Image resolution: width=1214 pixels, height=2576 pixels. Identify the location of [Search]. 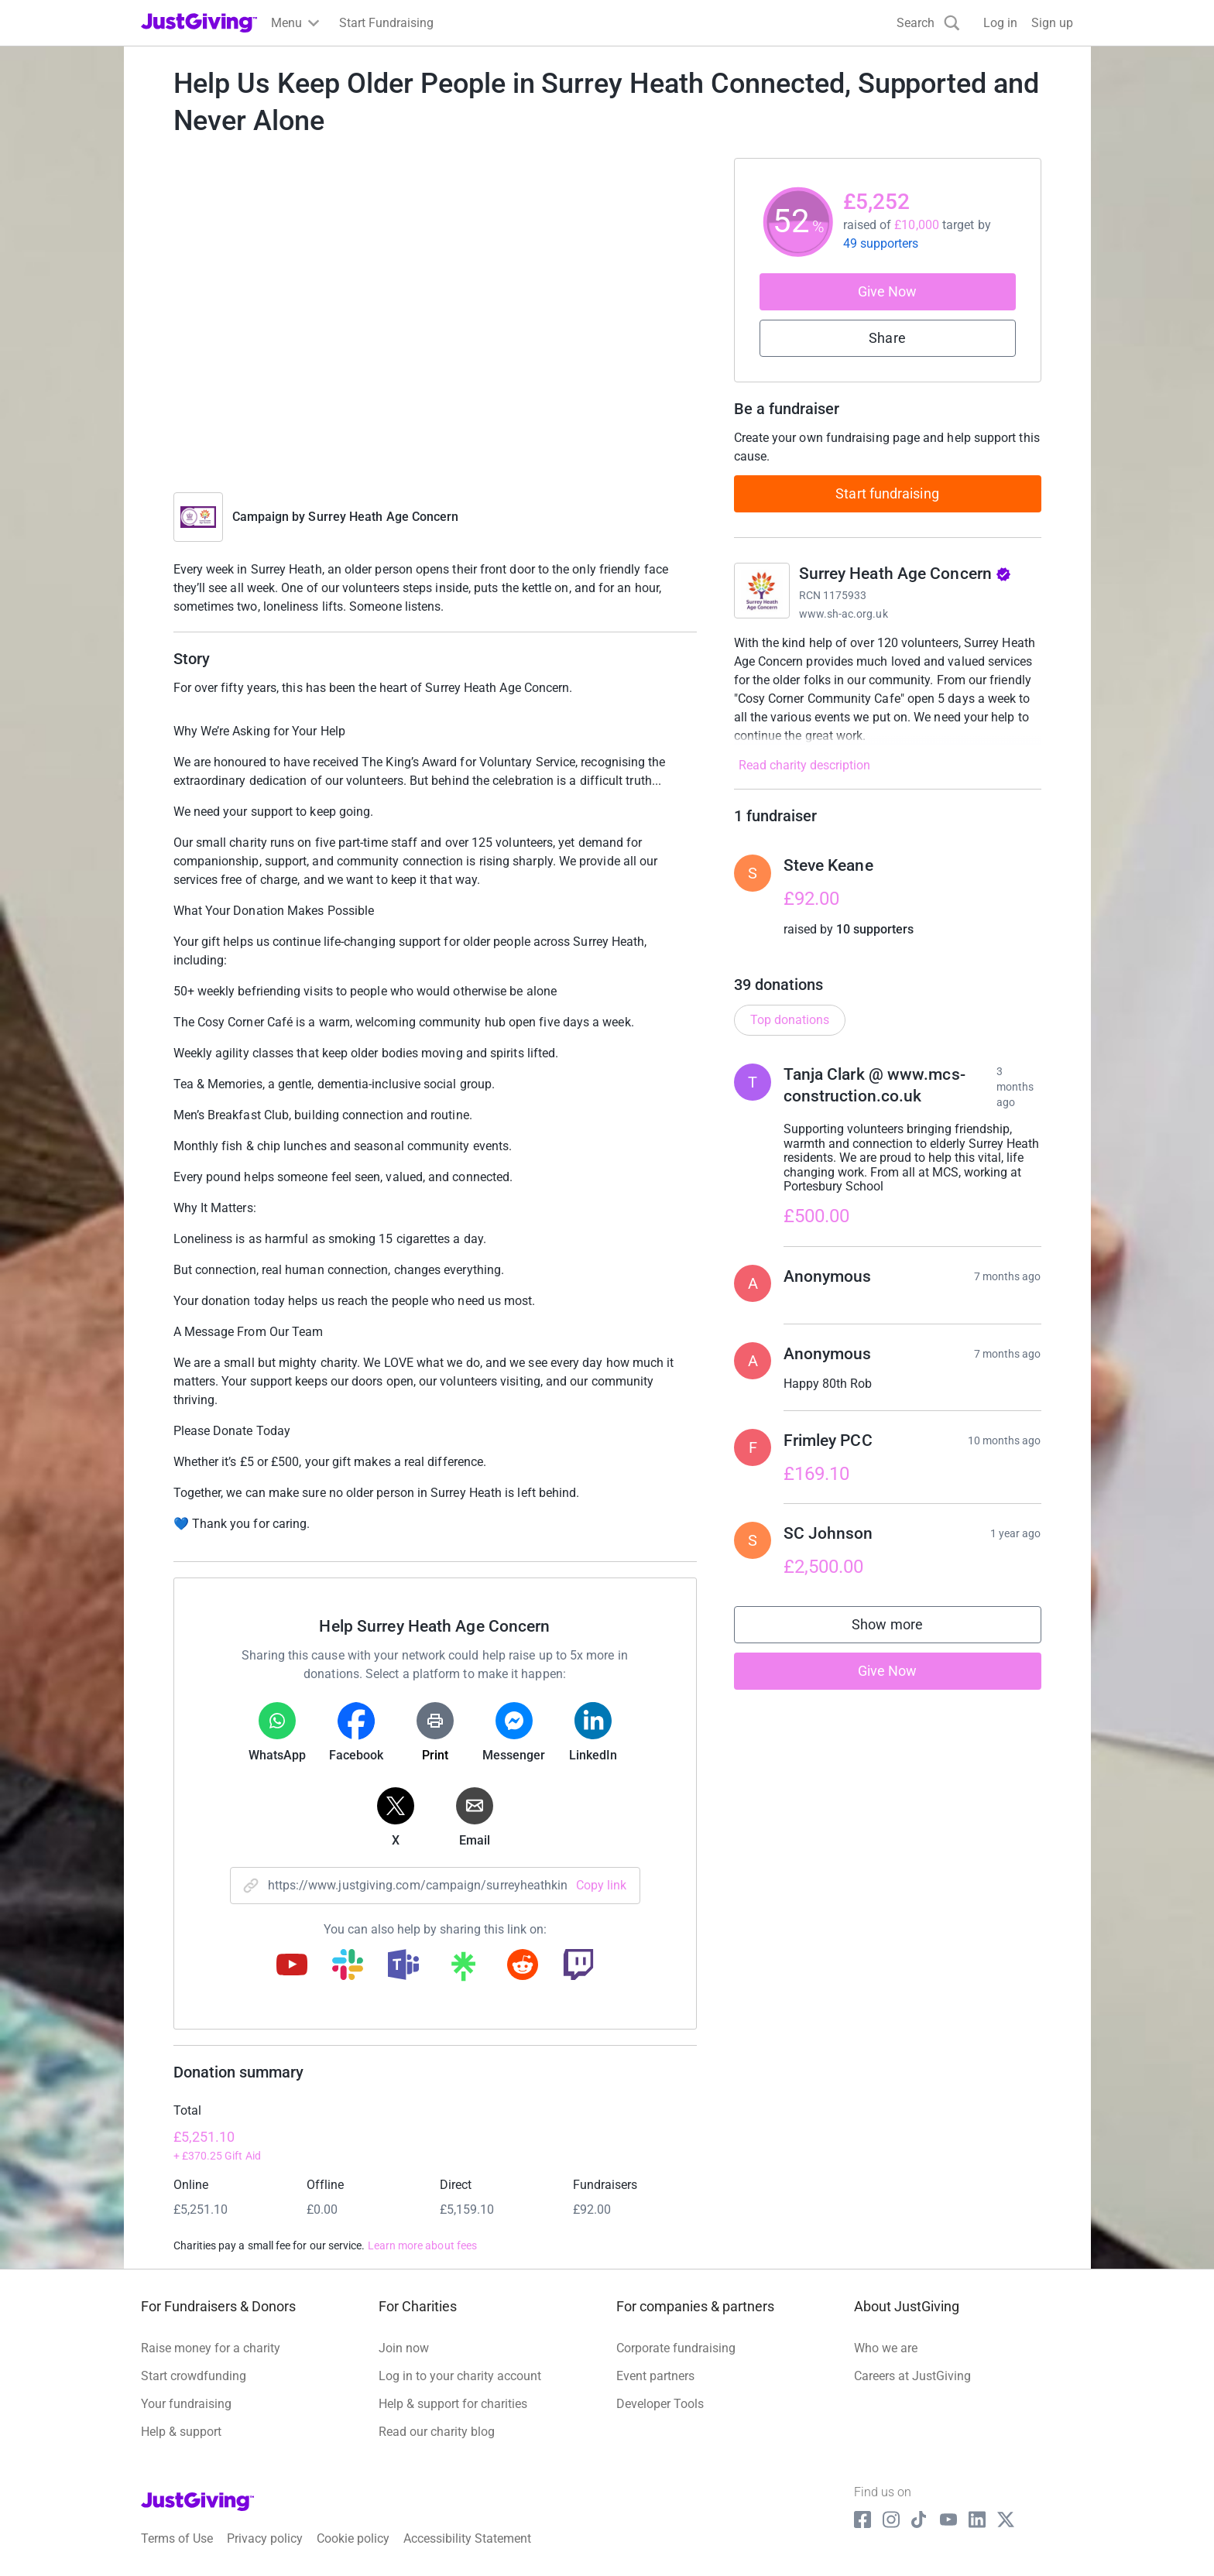
(928, 23).